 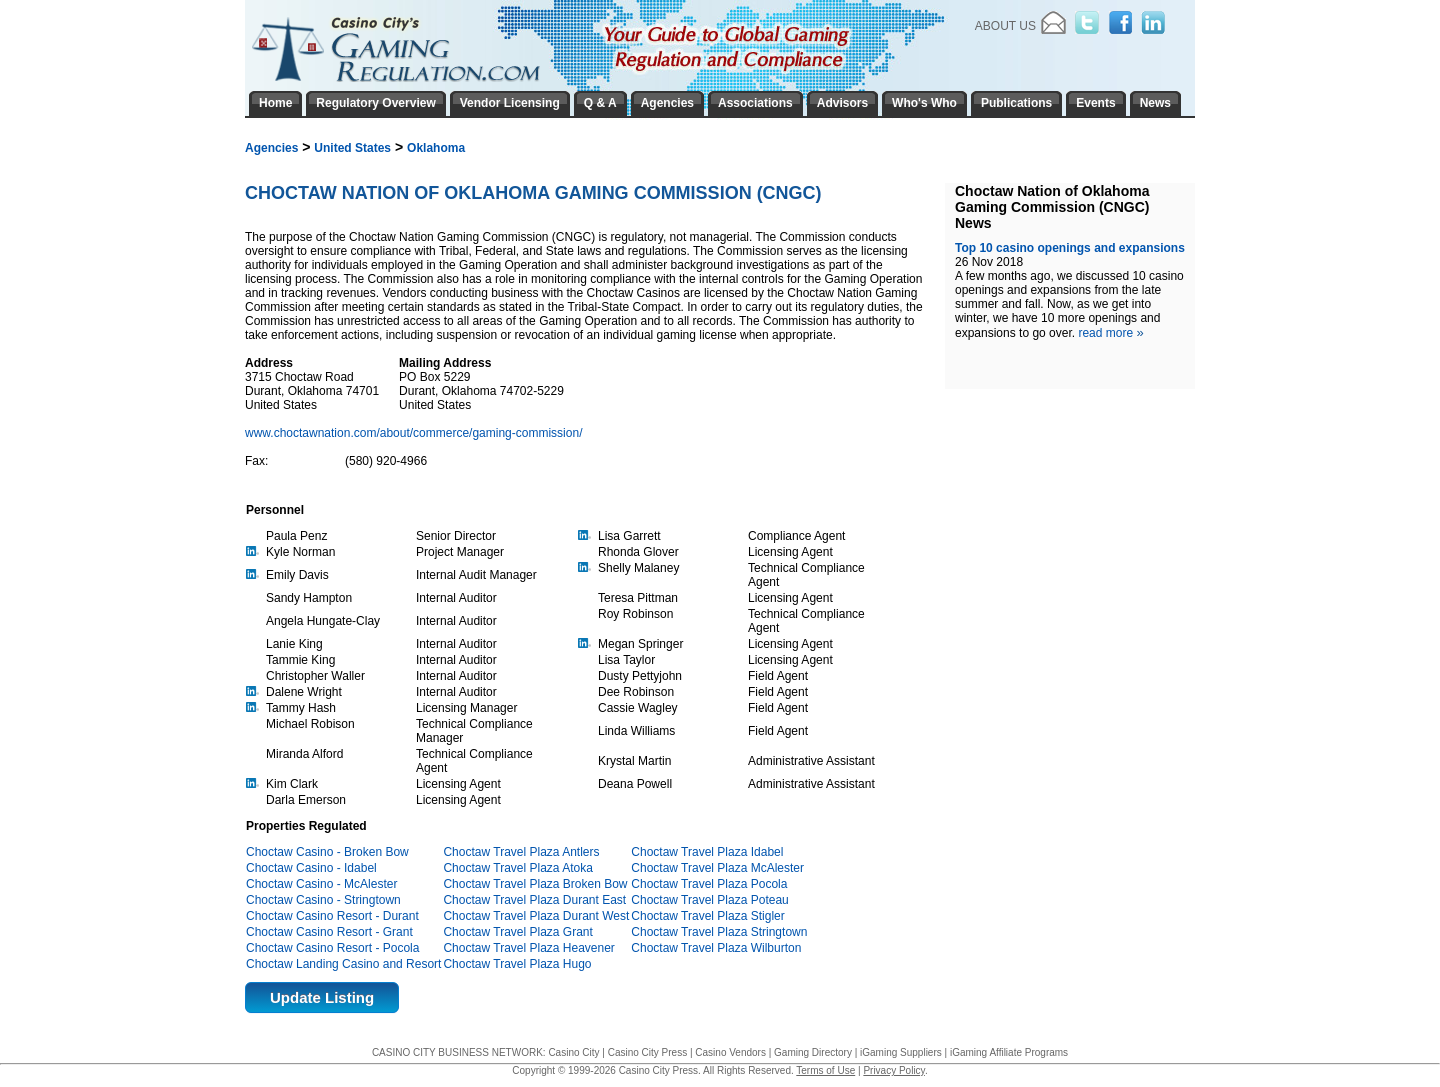 I want to click on Choctaw Travel Plaza Durant East, so click(x=534, y=900).